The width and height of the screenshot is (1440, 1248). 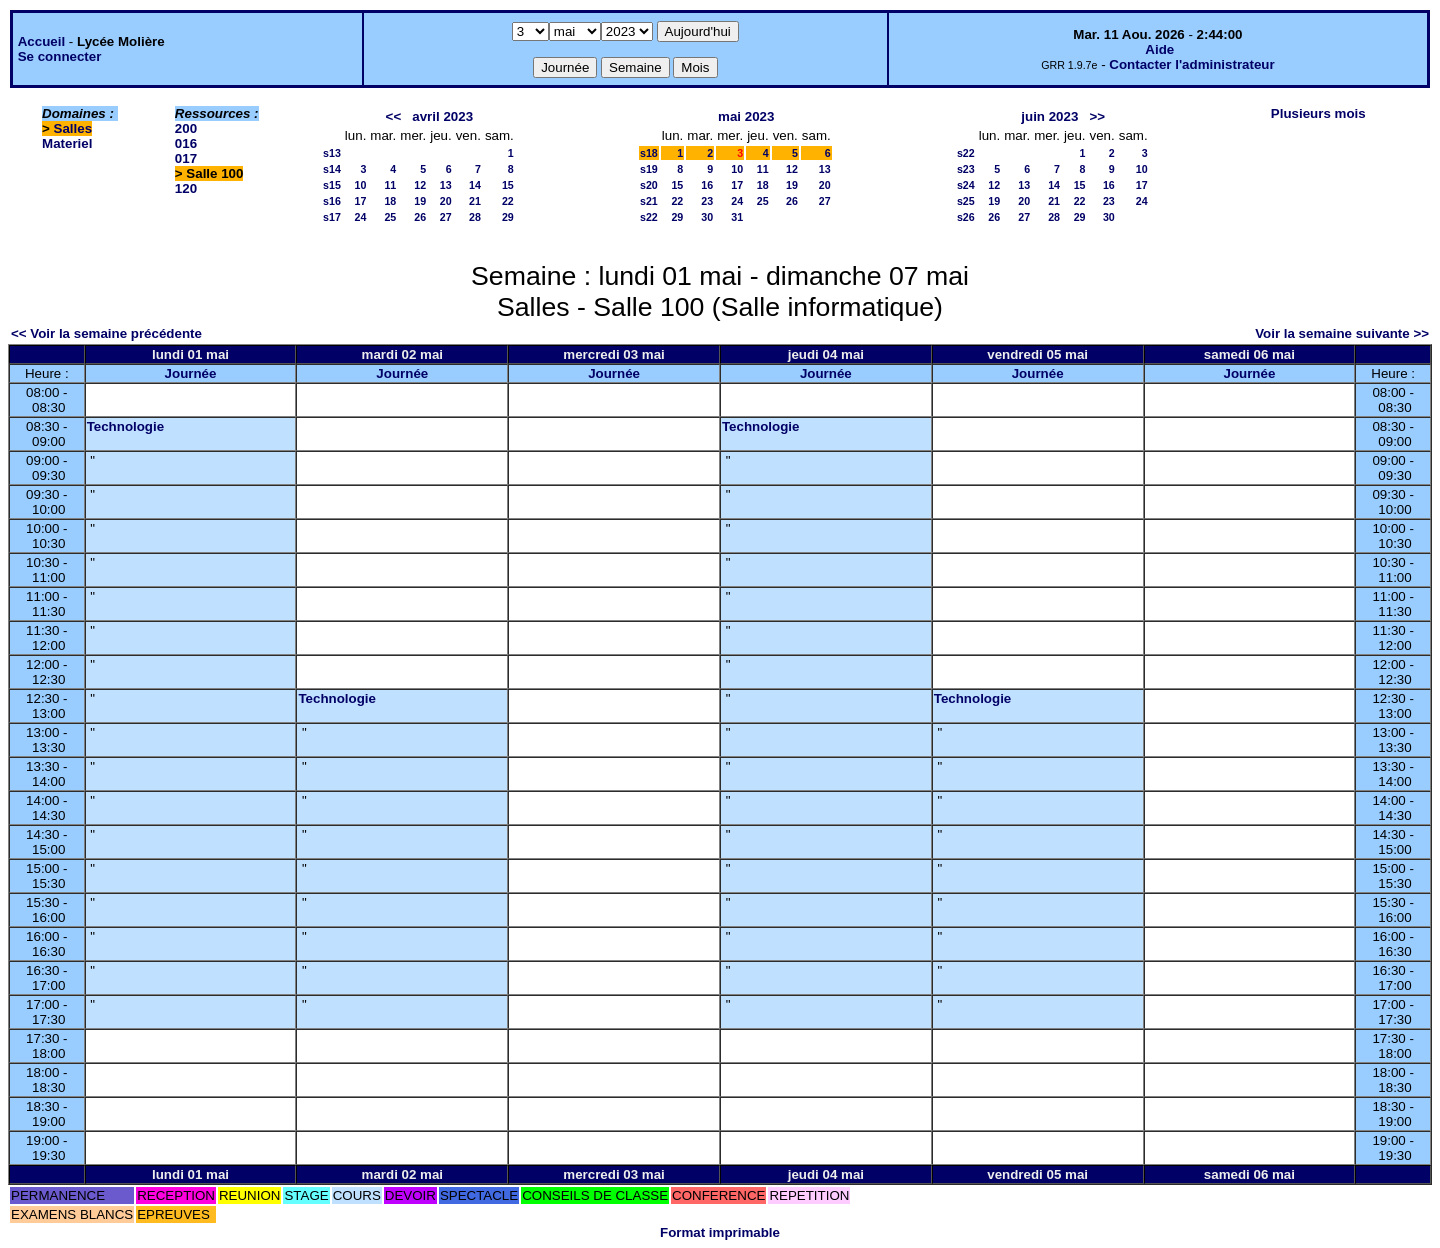 What do you see at coordinates (186, 143) in the screenshot?
I see `016` at bounding box center [186, 143].